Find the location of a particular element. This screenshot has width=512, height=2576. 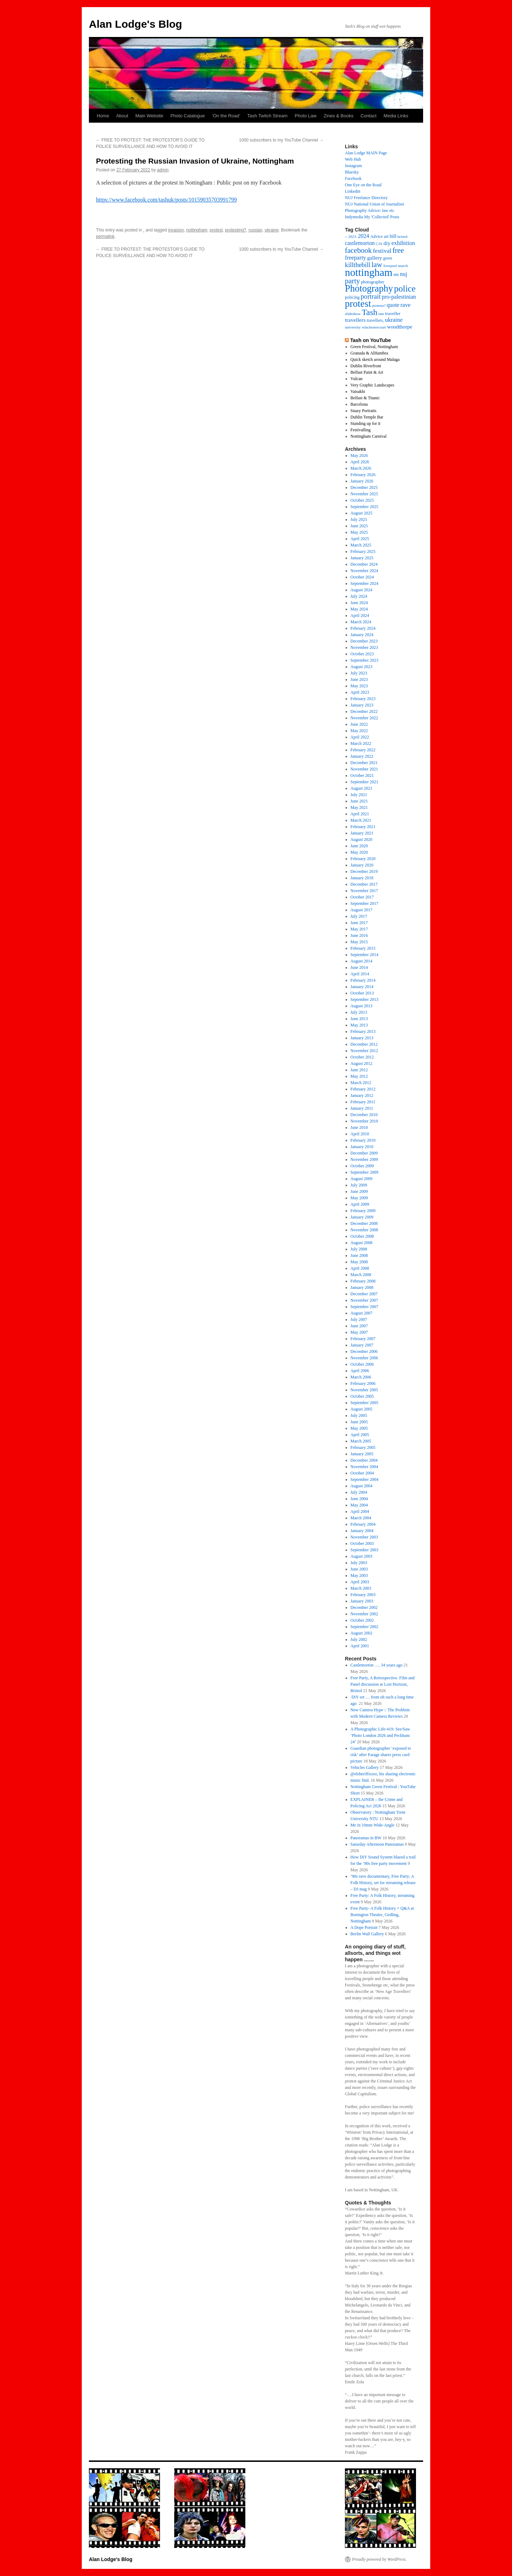

One Eye on the Road is located at coordinates (363, 184).